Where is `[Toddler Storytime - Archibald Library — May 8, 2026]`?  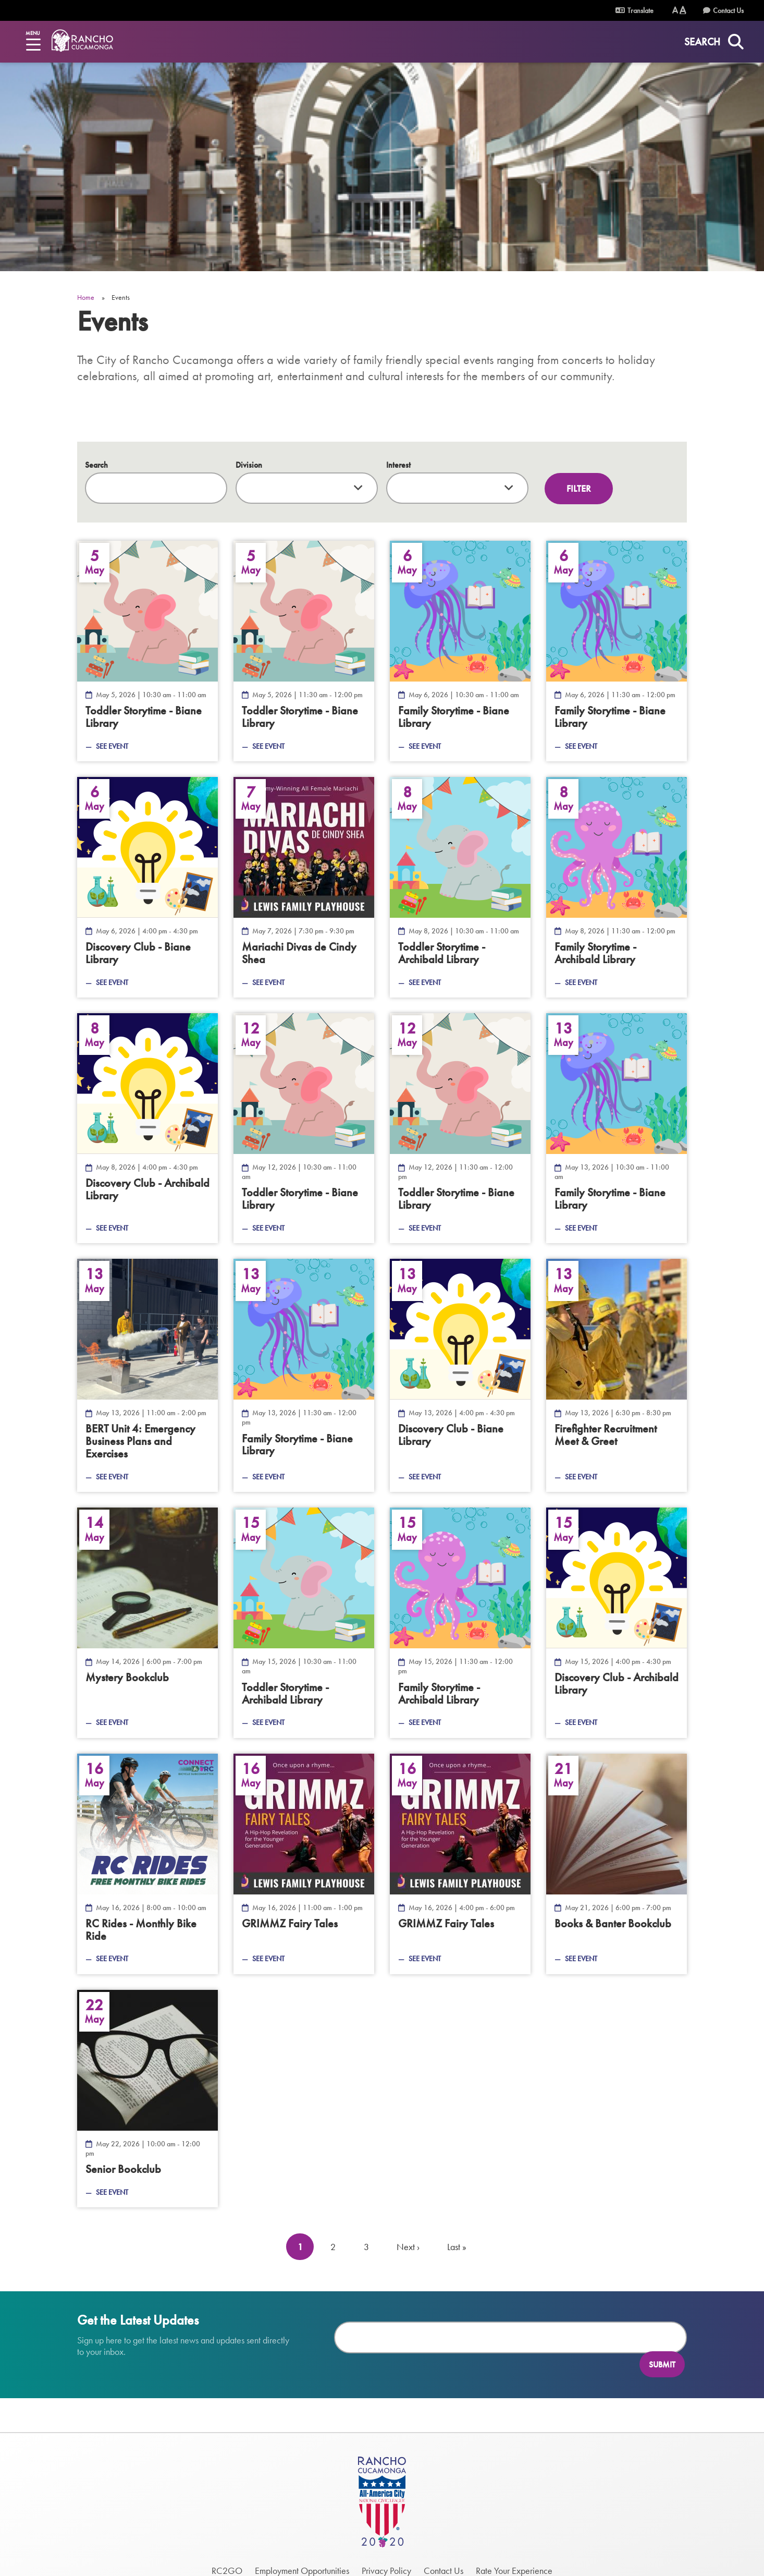 [Toddler Storytime - Archibald Library — May 8, 2026] is located at coordinates (460, 887).